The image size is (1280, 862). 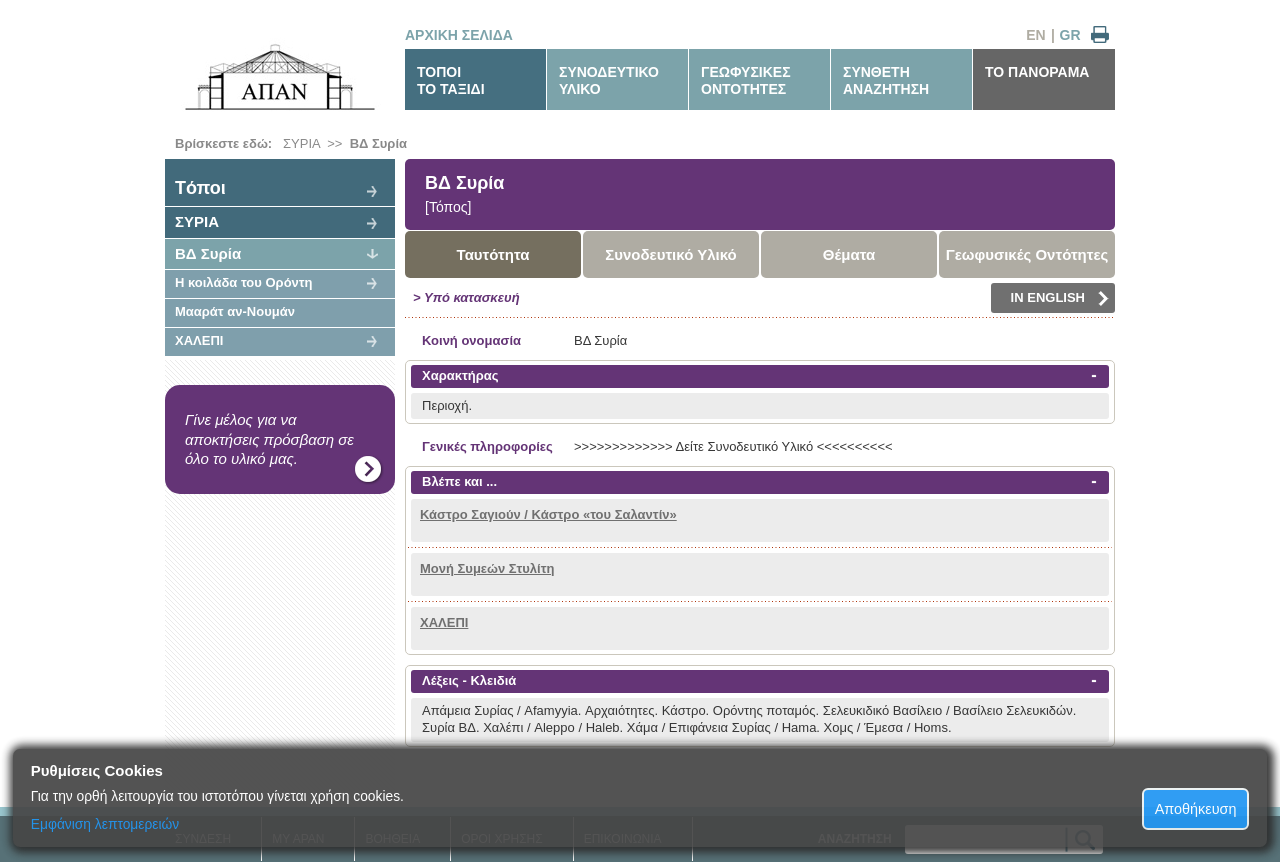 What do you see at coordinates (1060, 298) in the screenshot?
I see `IN ENGLISH` at bounding box center [1060, 298].